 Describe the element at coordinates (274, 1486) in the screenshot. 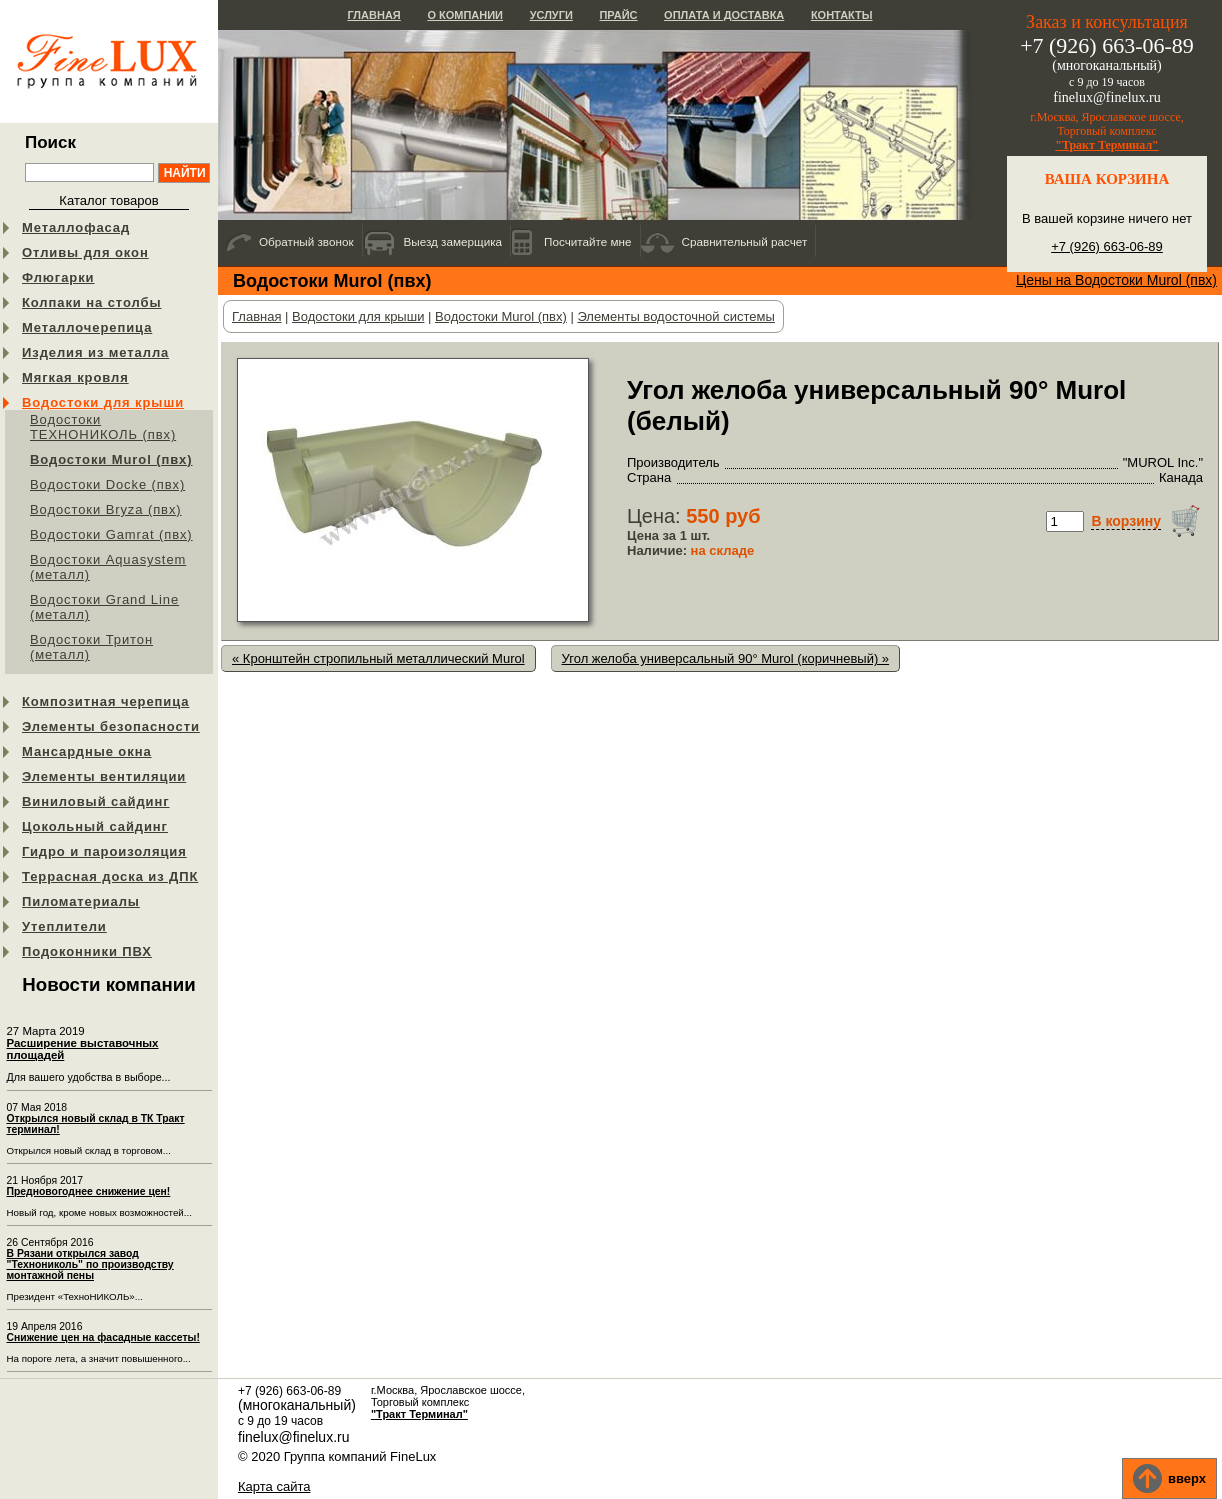

I see `Карта сайта` at that location.